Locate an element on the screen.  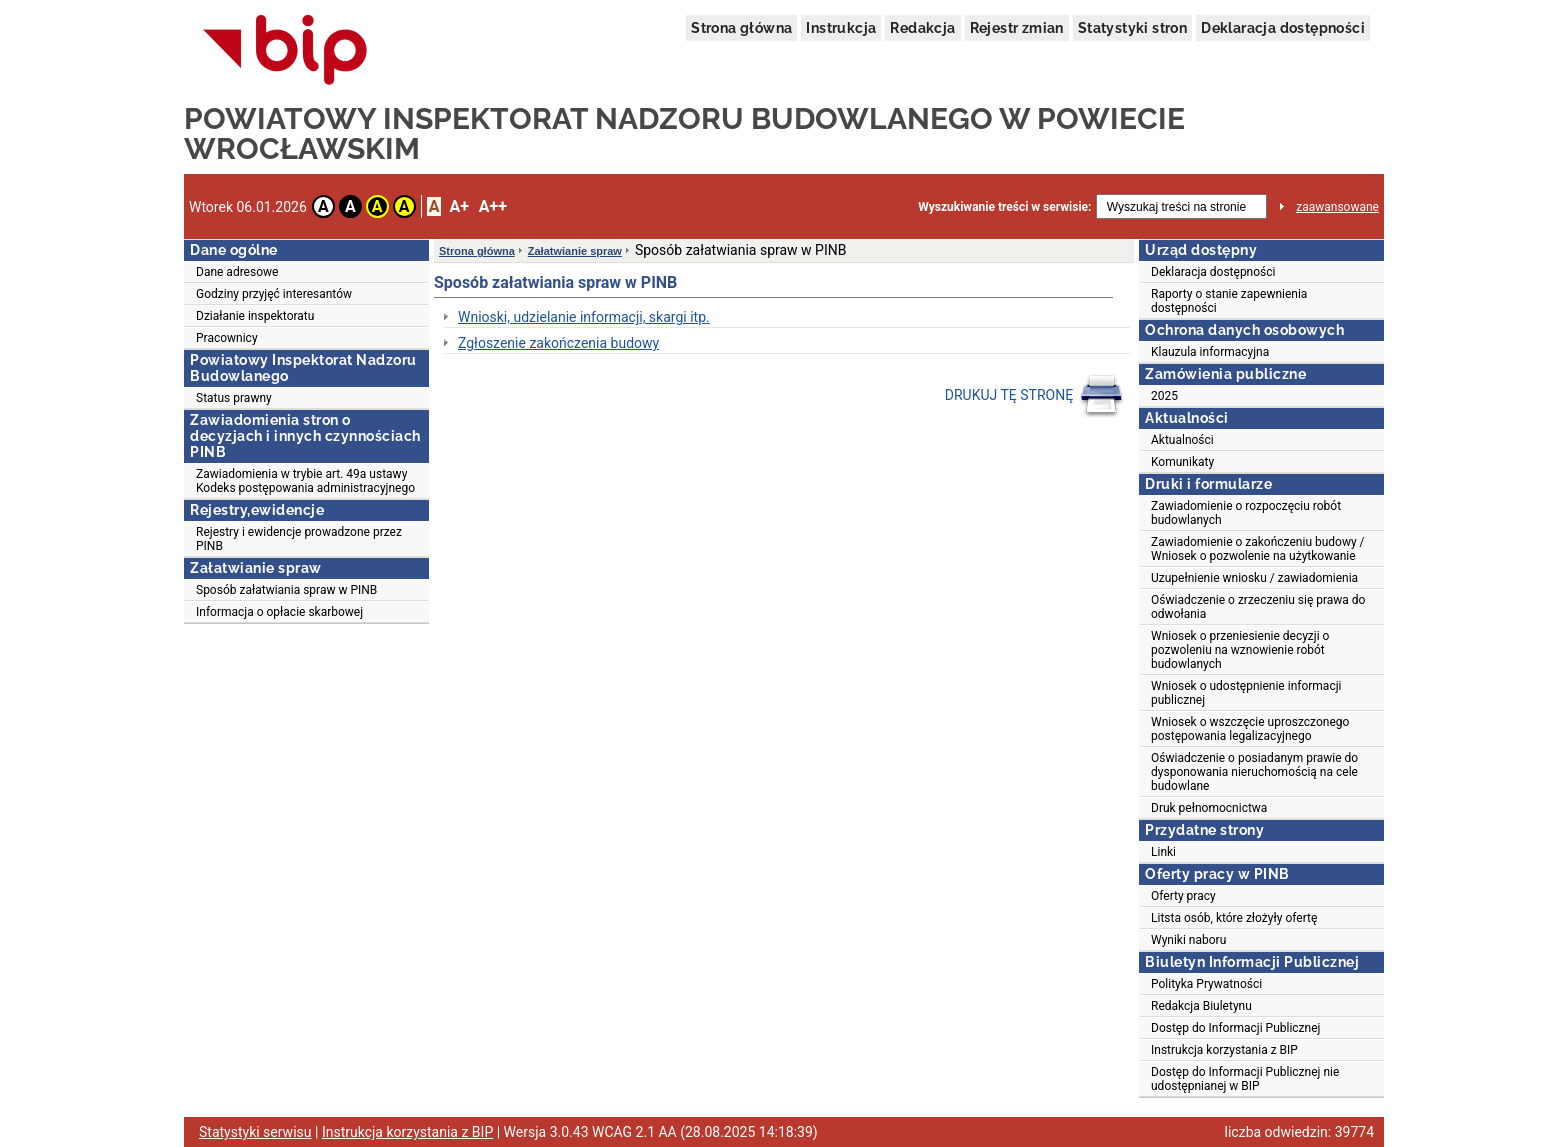
Pracownicy is located at coordinates (227, 338).